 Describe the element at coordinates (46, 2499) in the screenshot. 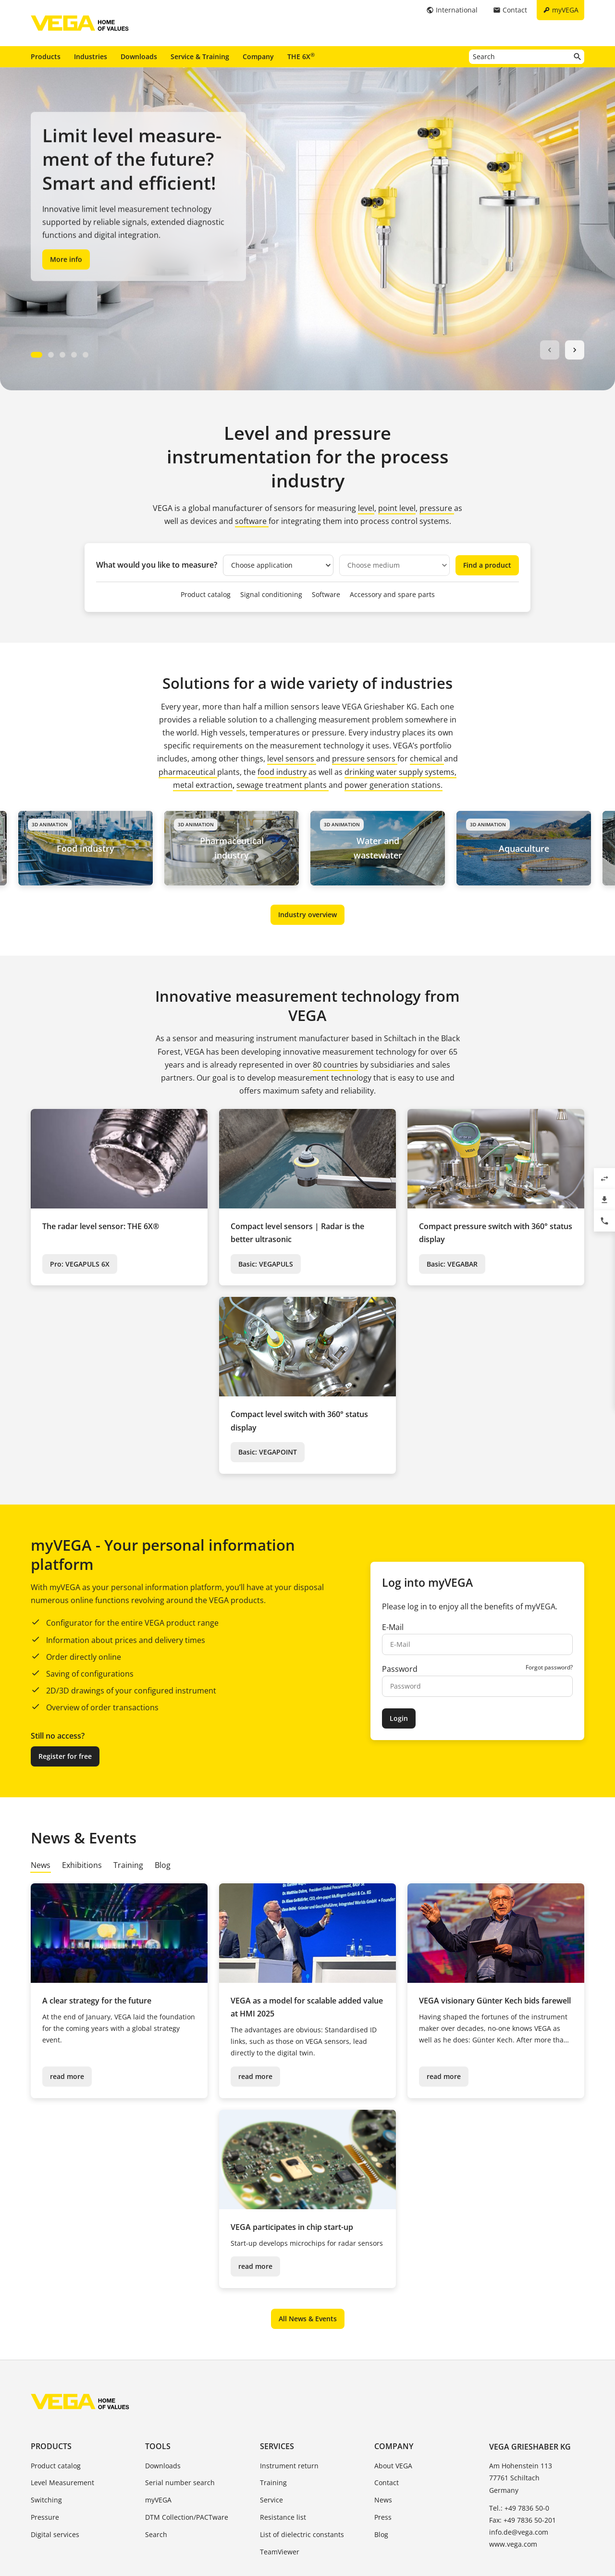

I see `Switching` at that location.